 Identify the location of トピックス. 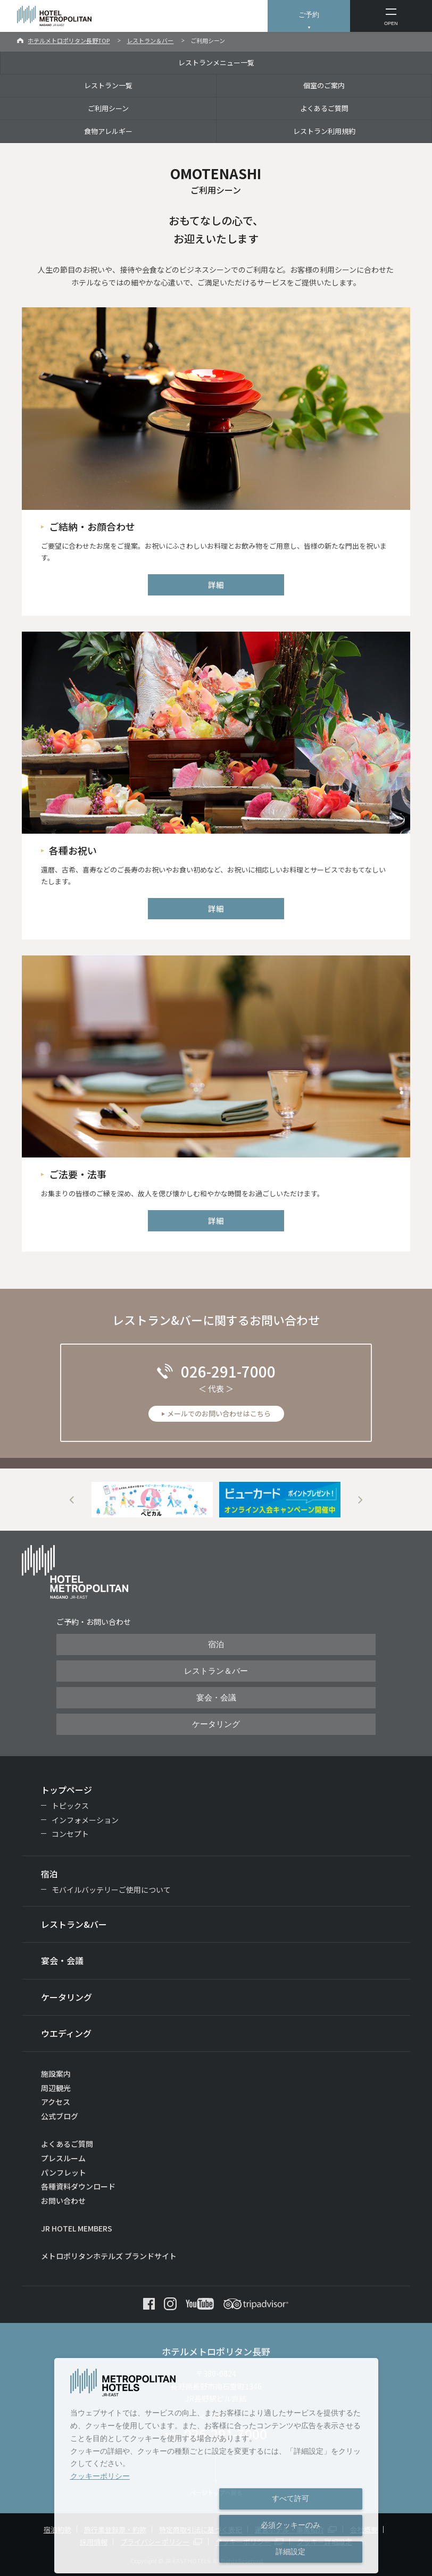
(70, 1805).